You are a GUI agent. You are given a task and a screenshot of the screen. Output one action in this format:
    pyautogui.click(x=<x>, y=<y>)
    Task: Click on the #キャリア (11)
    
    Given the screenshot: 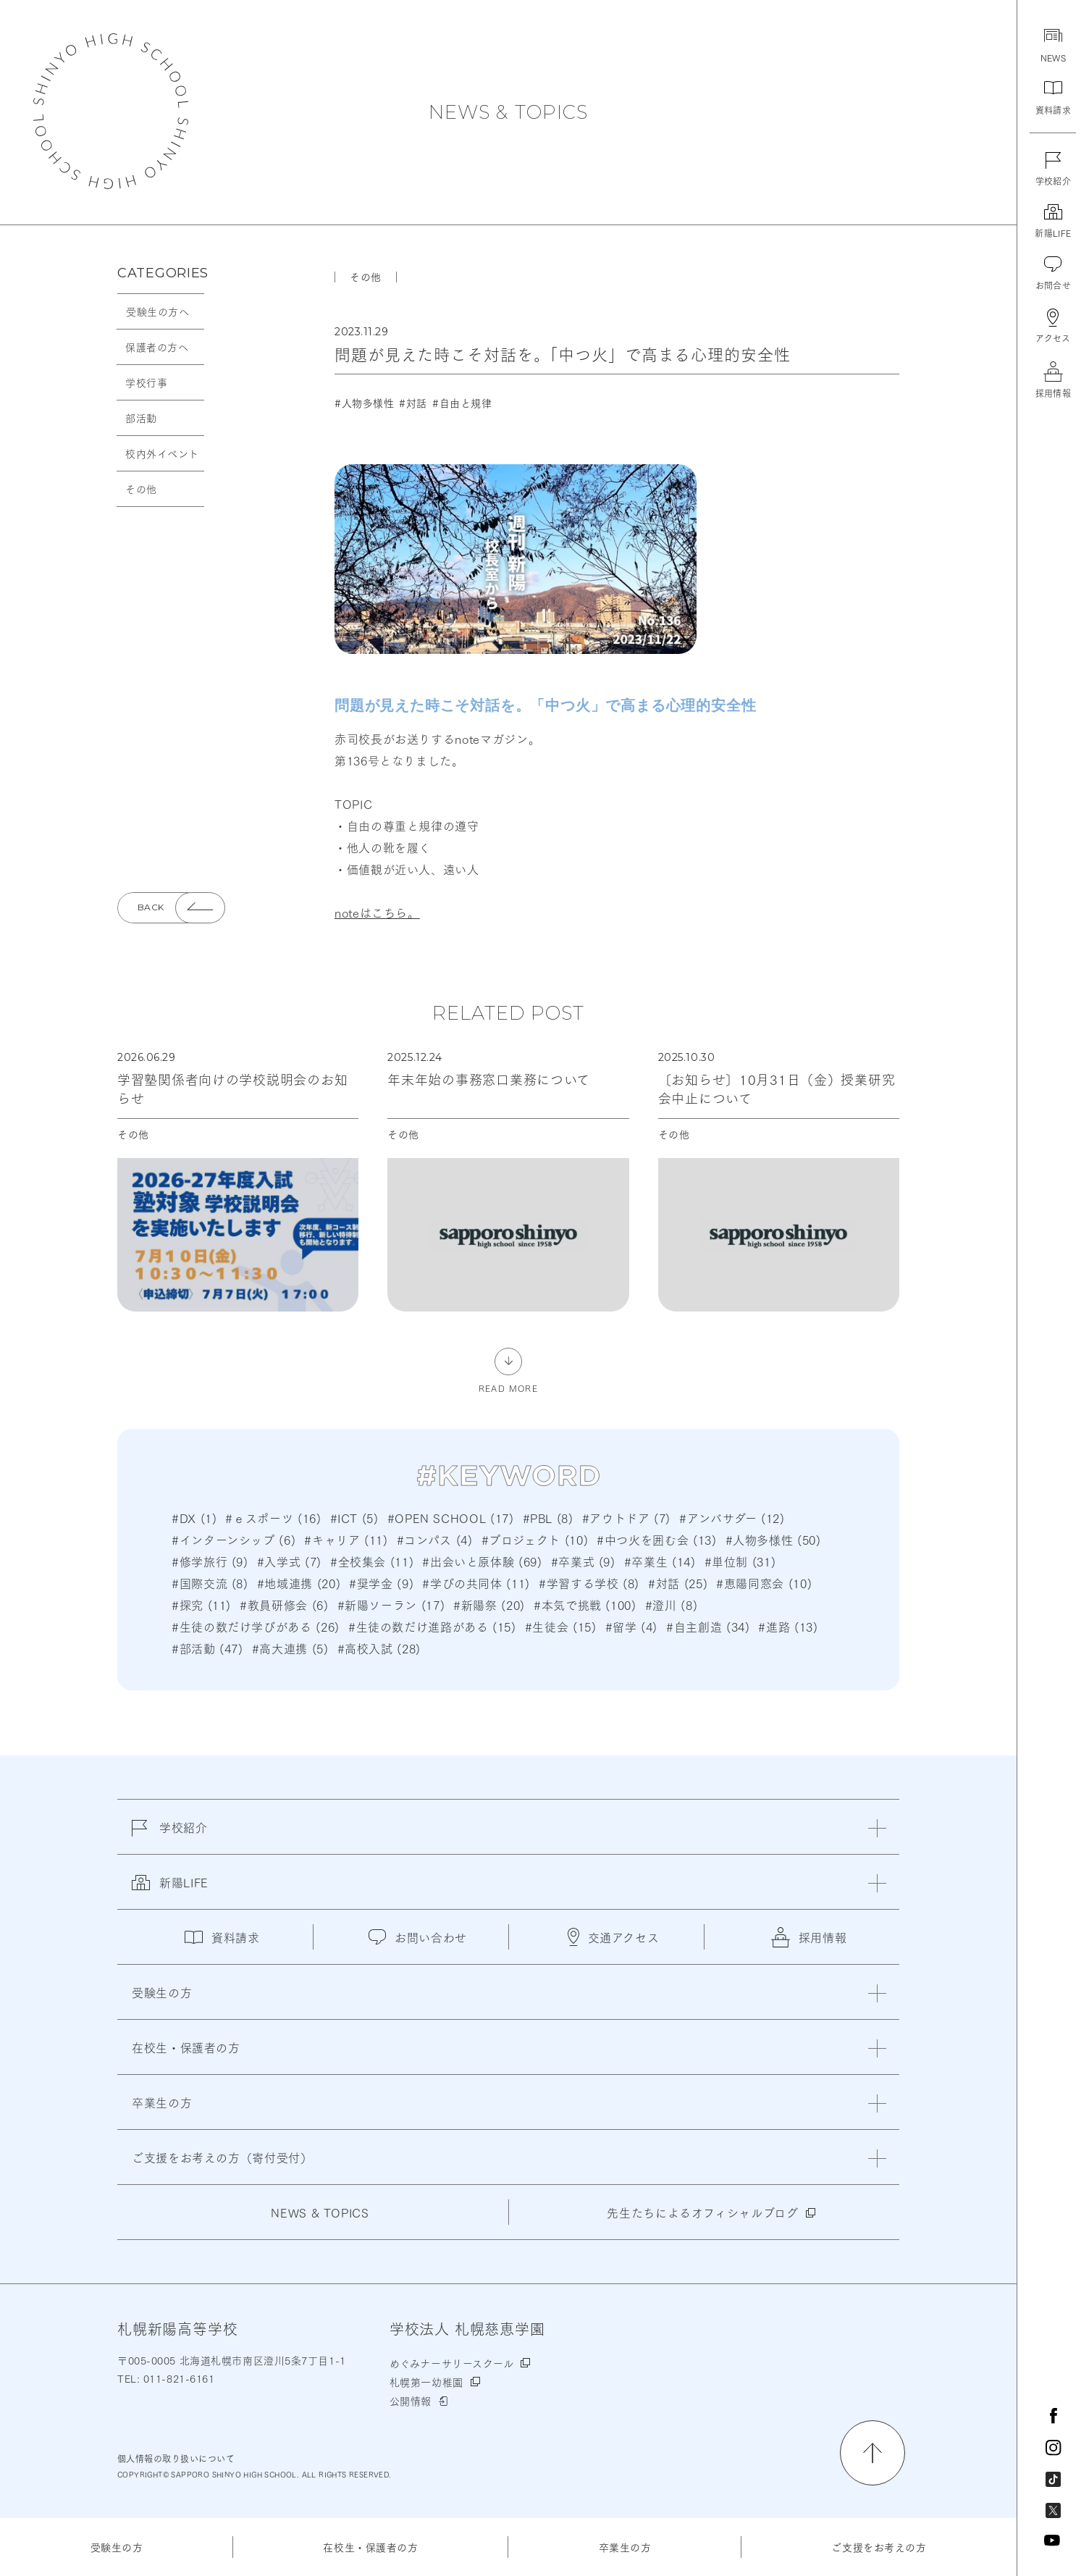 What is the action you would take?
    pyautogui.click(x=345, y=1539)
    